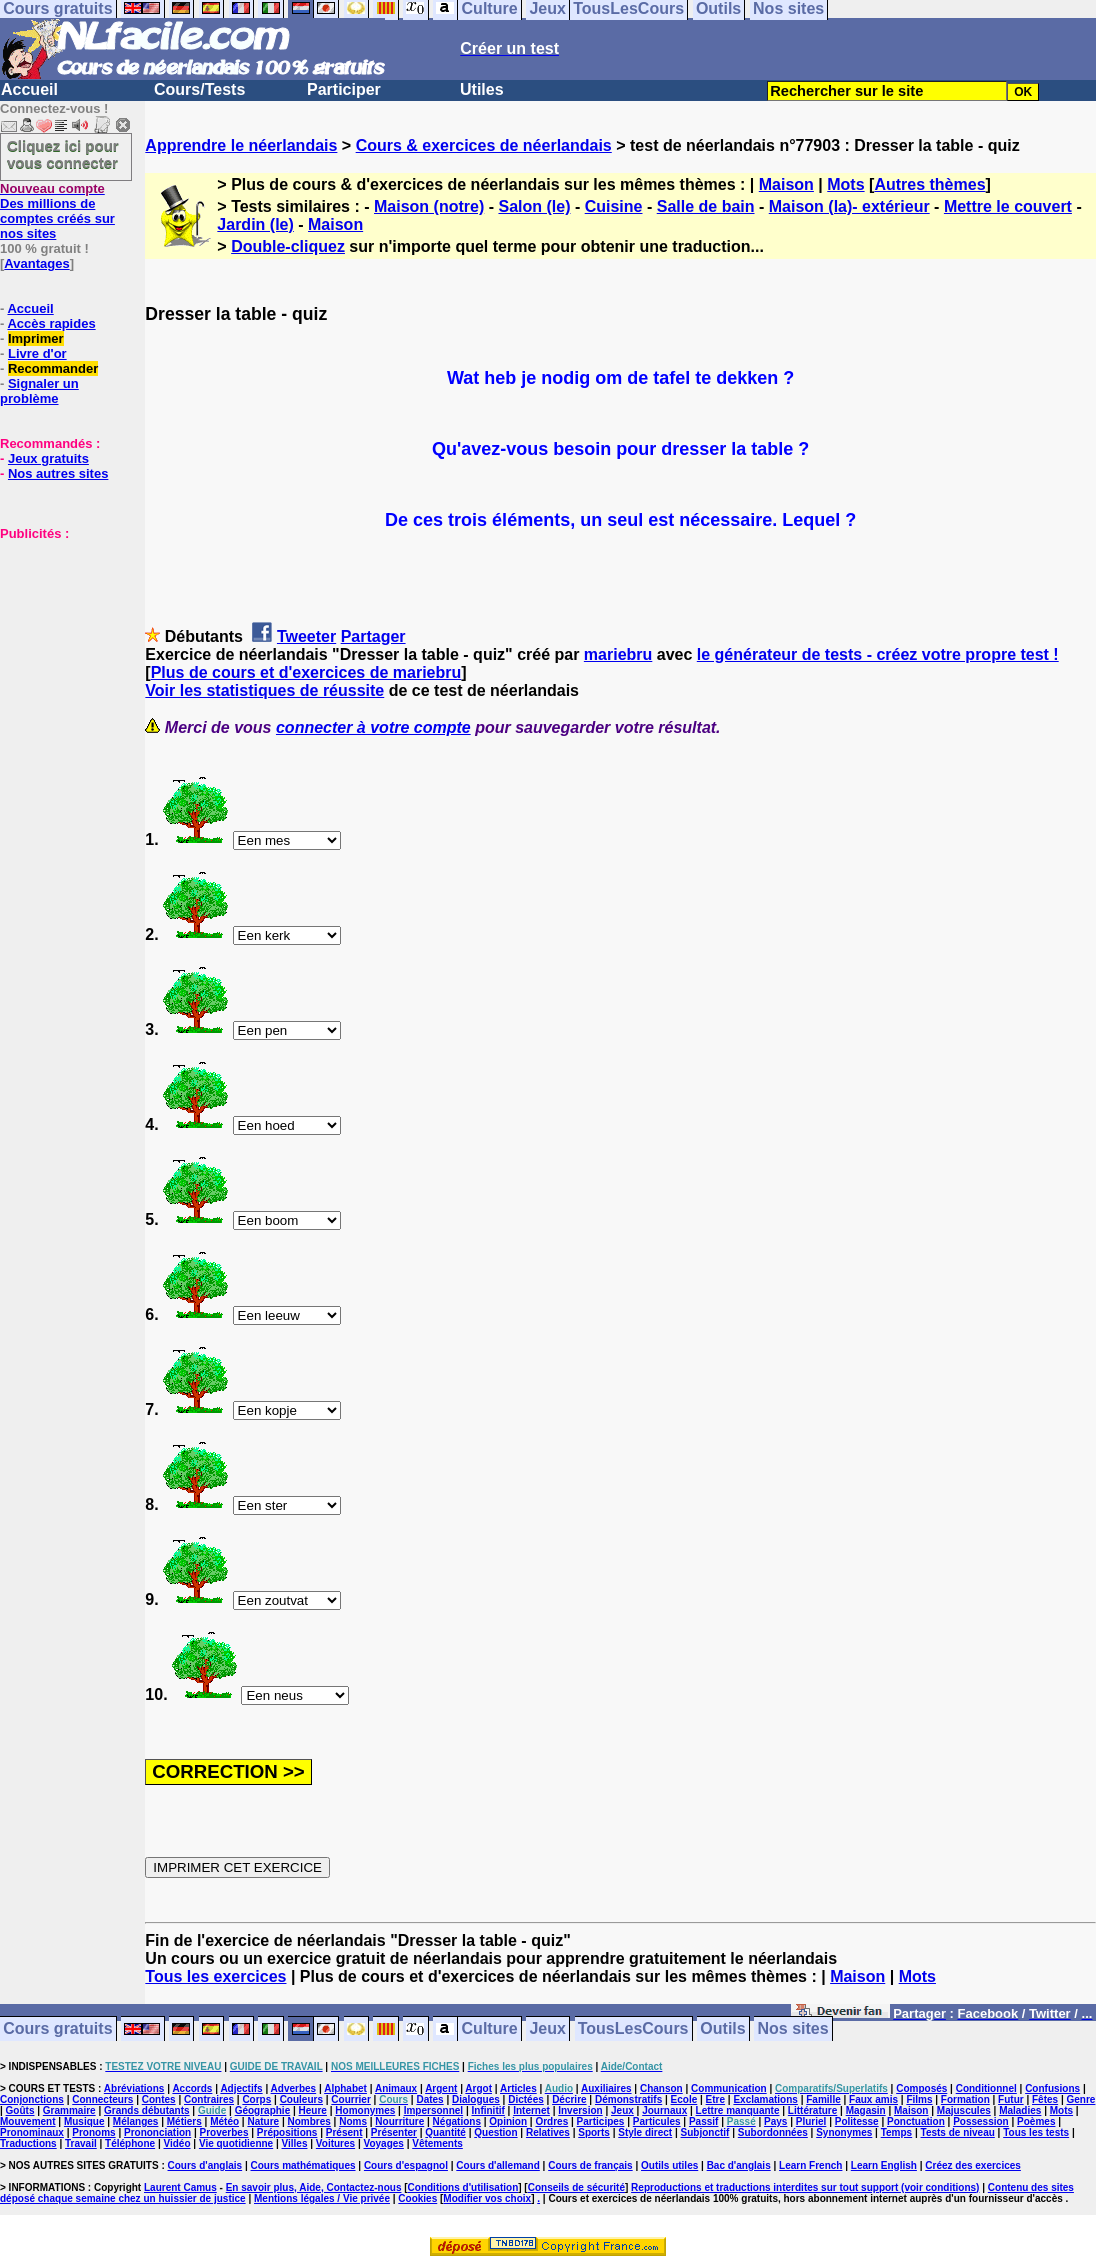  What do you see at coordinates (973, 2165) in the screenshot?
I see `Créez des exercices` at bounding box center [973, 2165].